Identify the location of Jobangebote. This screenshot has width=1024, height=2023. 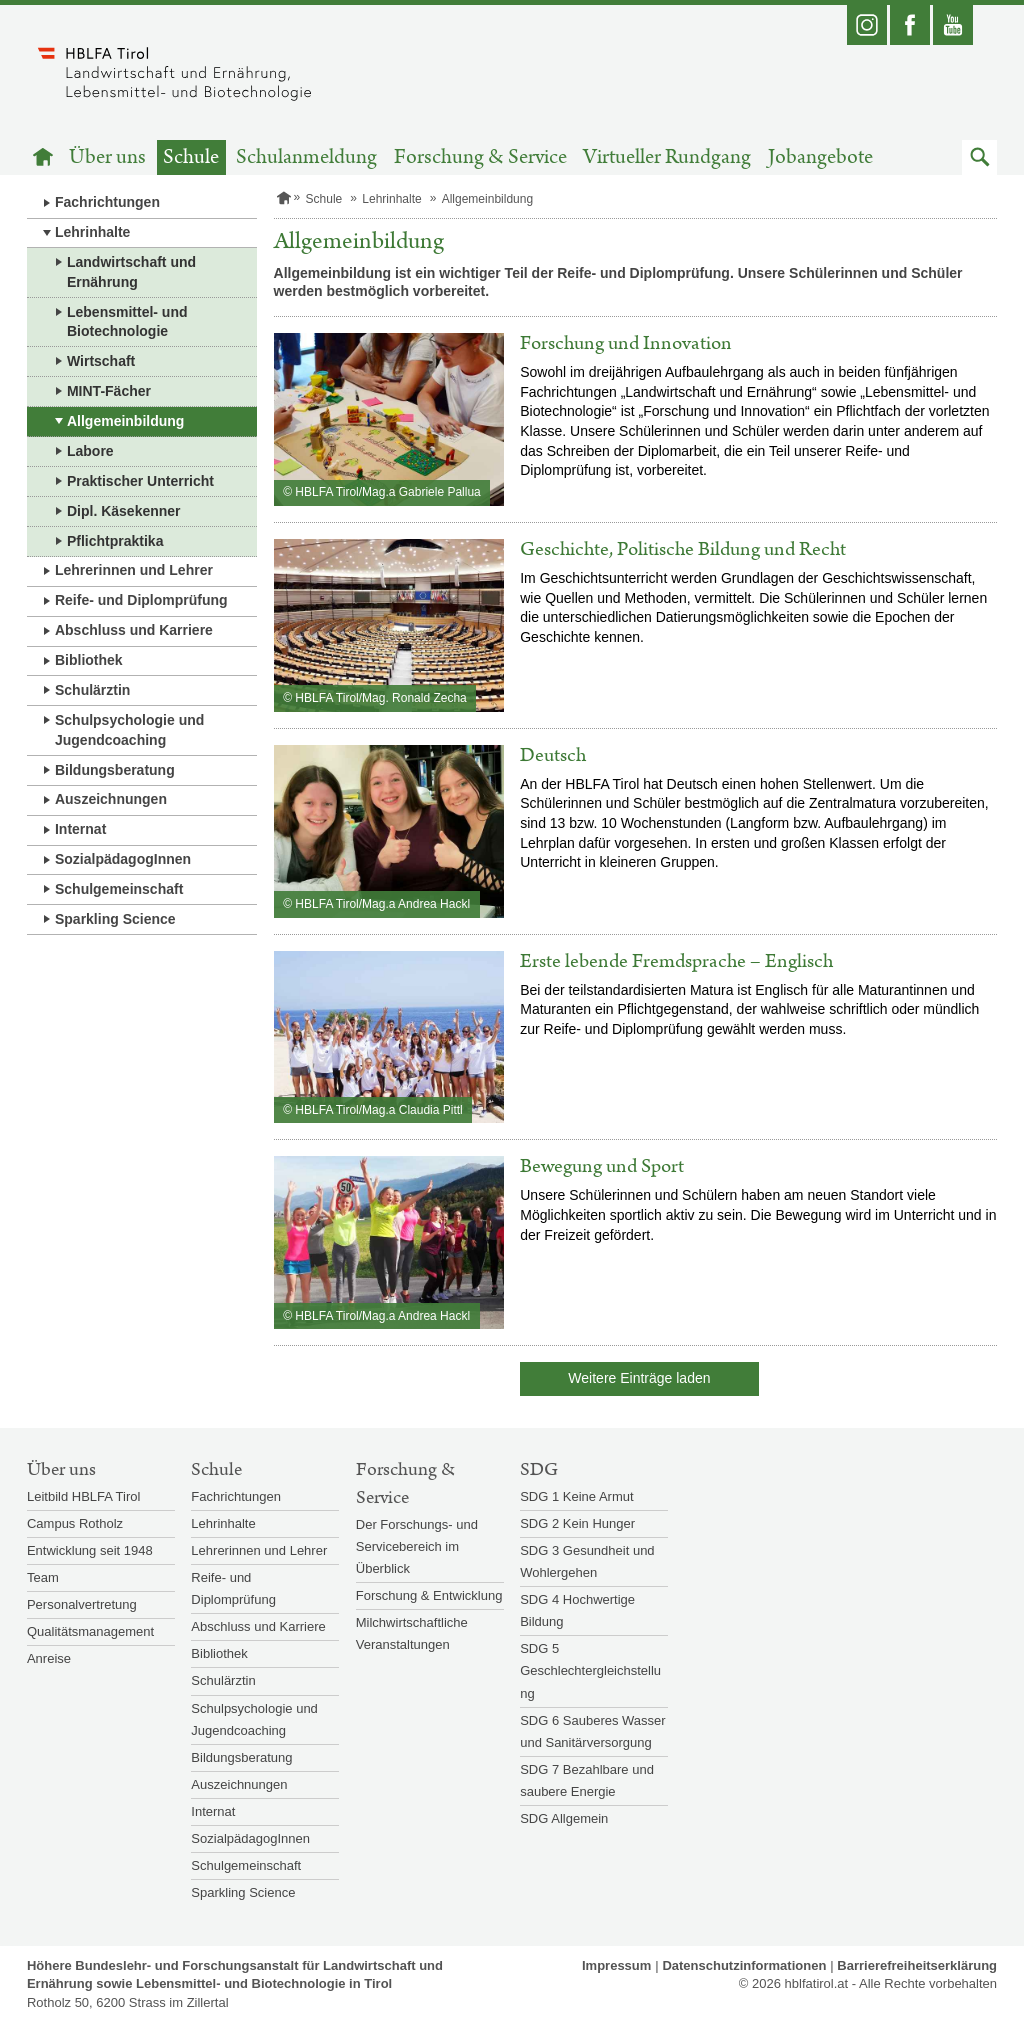
(820, 157).